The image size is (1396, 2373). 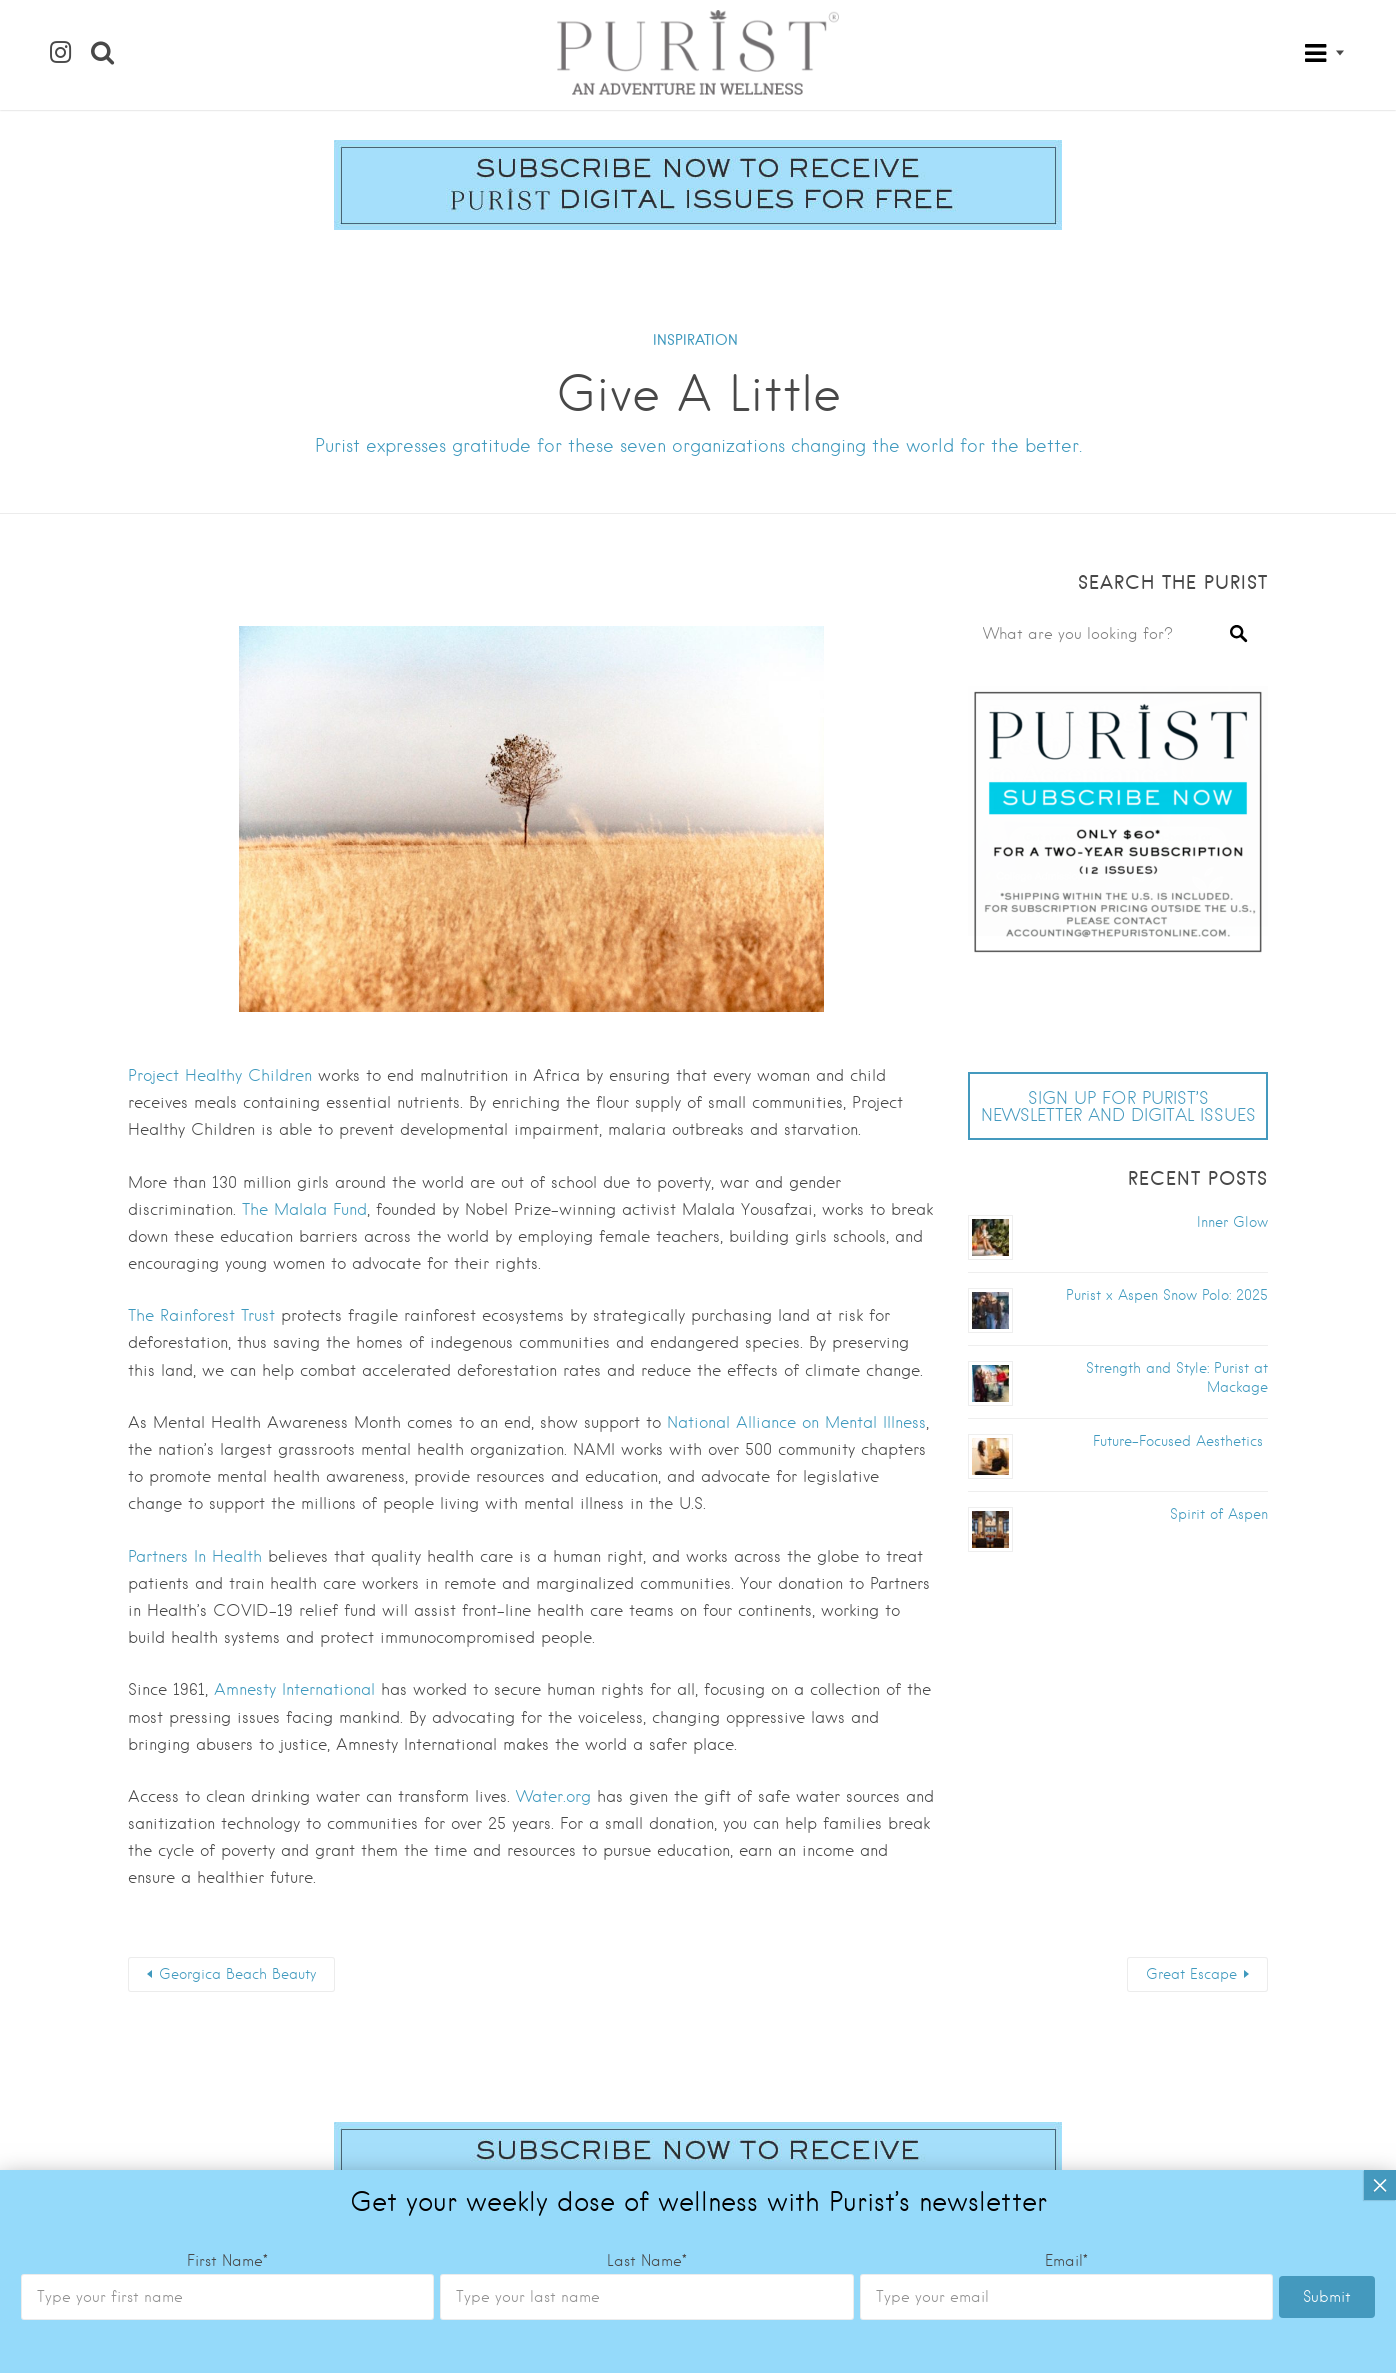 What do you see at coordinates (1066, 1294) in the screenshot?
I see `Email` at bounding box center [1066, 1294].